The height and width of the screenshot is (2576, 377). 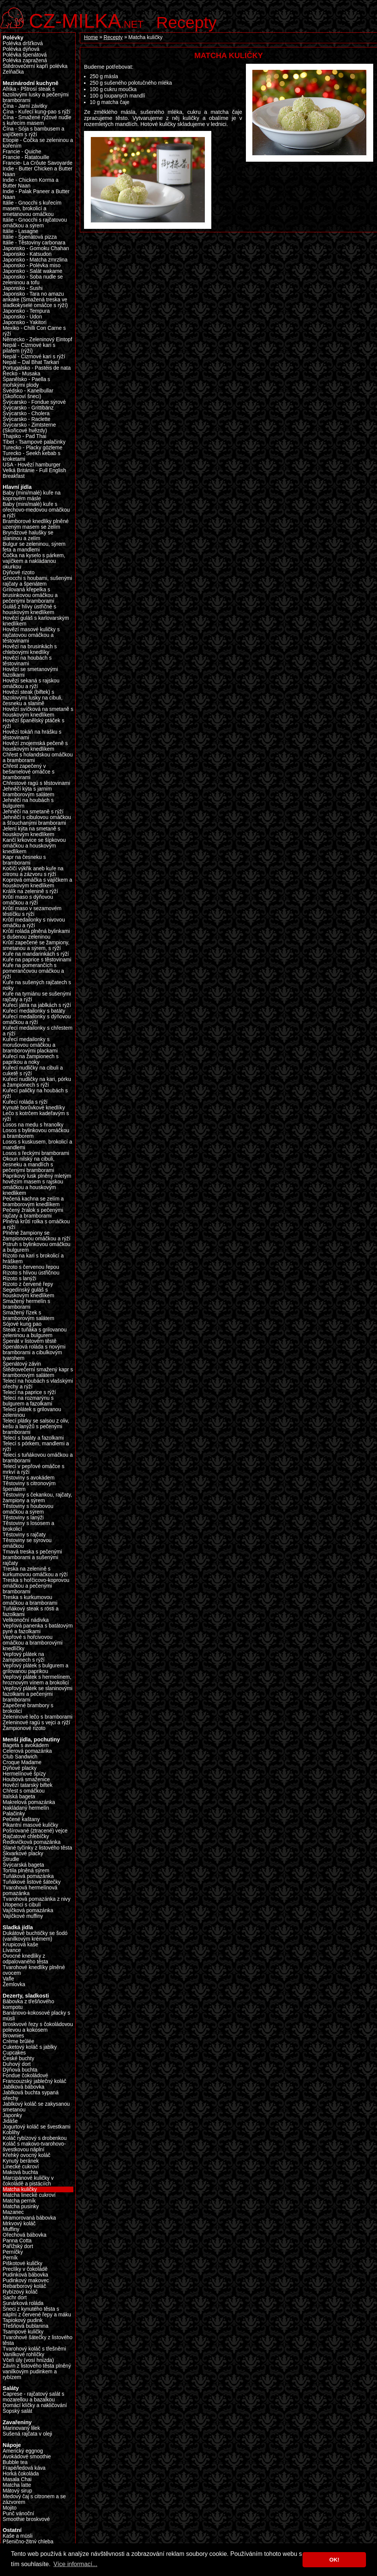 What do you see at coordinates (36, 1585) in the screenshot?
I see `Treska s hořčicovo-koprovou omáčkou a pečenými bramborami` at bounding box center [36, 1585].